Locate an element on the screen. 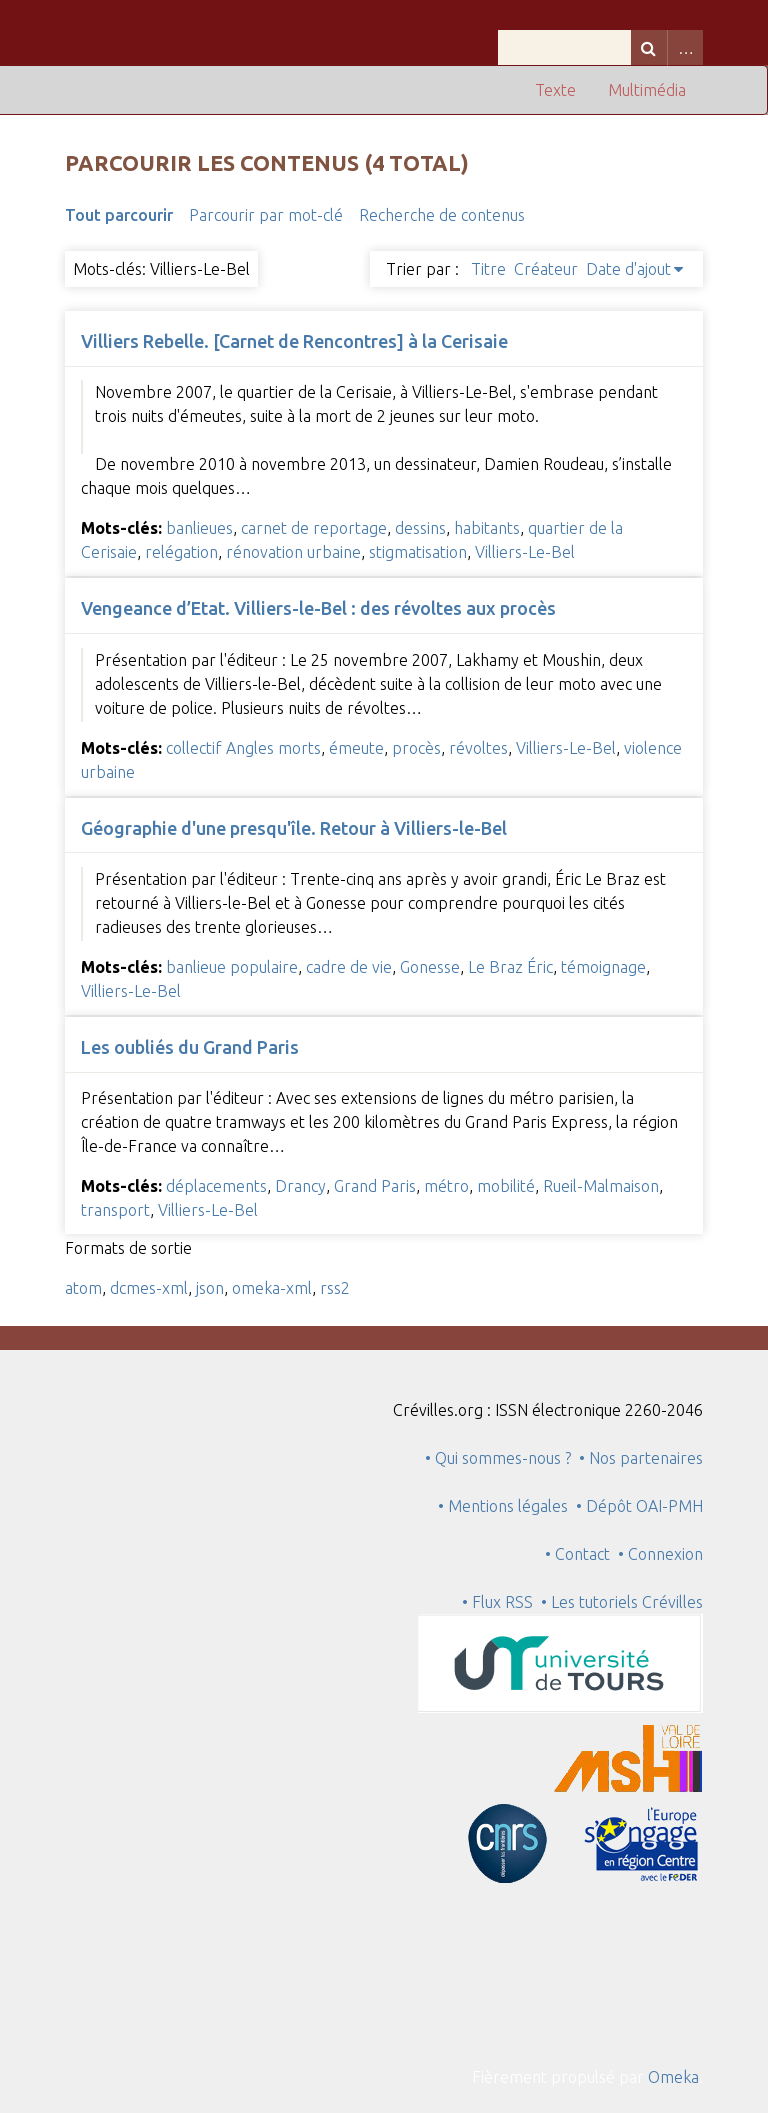  • Mentions légales is located at coordinates (503, 1506).